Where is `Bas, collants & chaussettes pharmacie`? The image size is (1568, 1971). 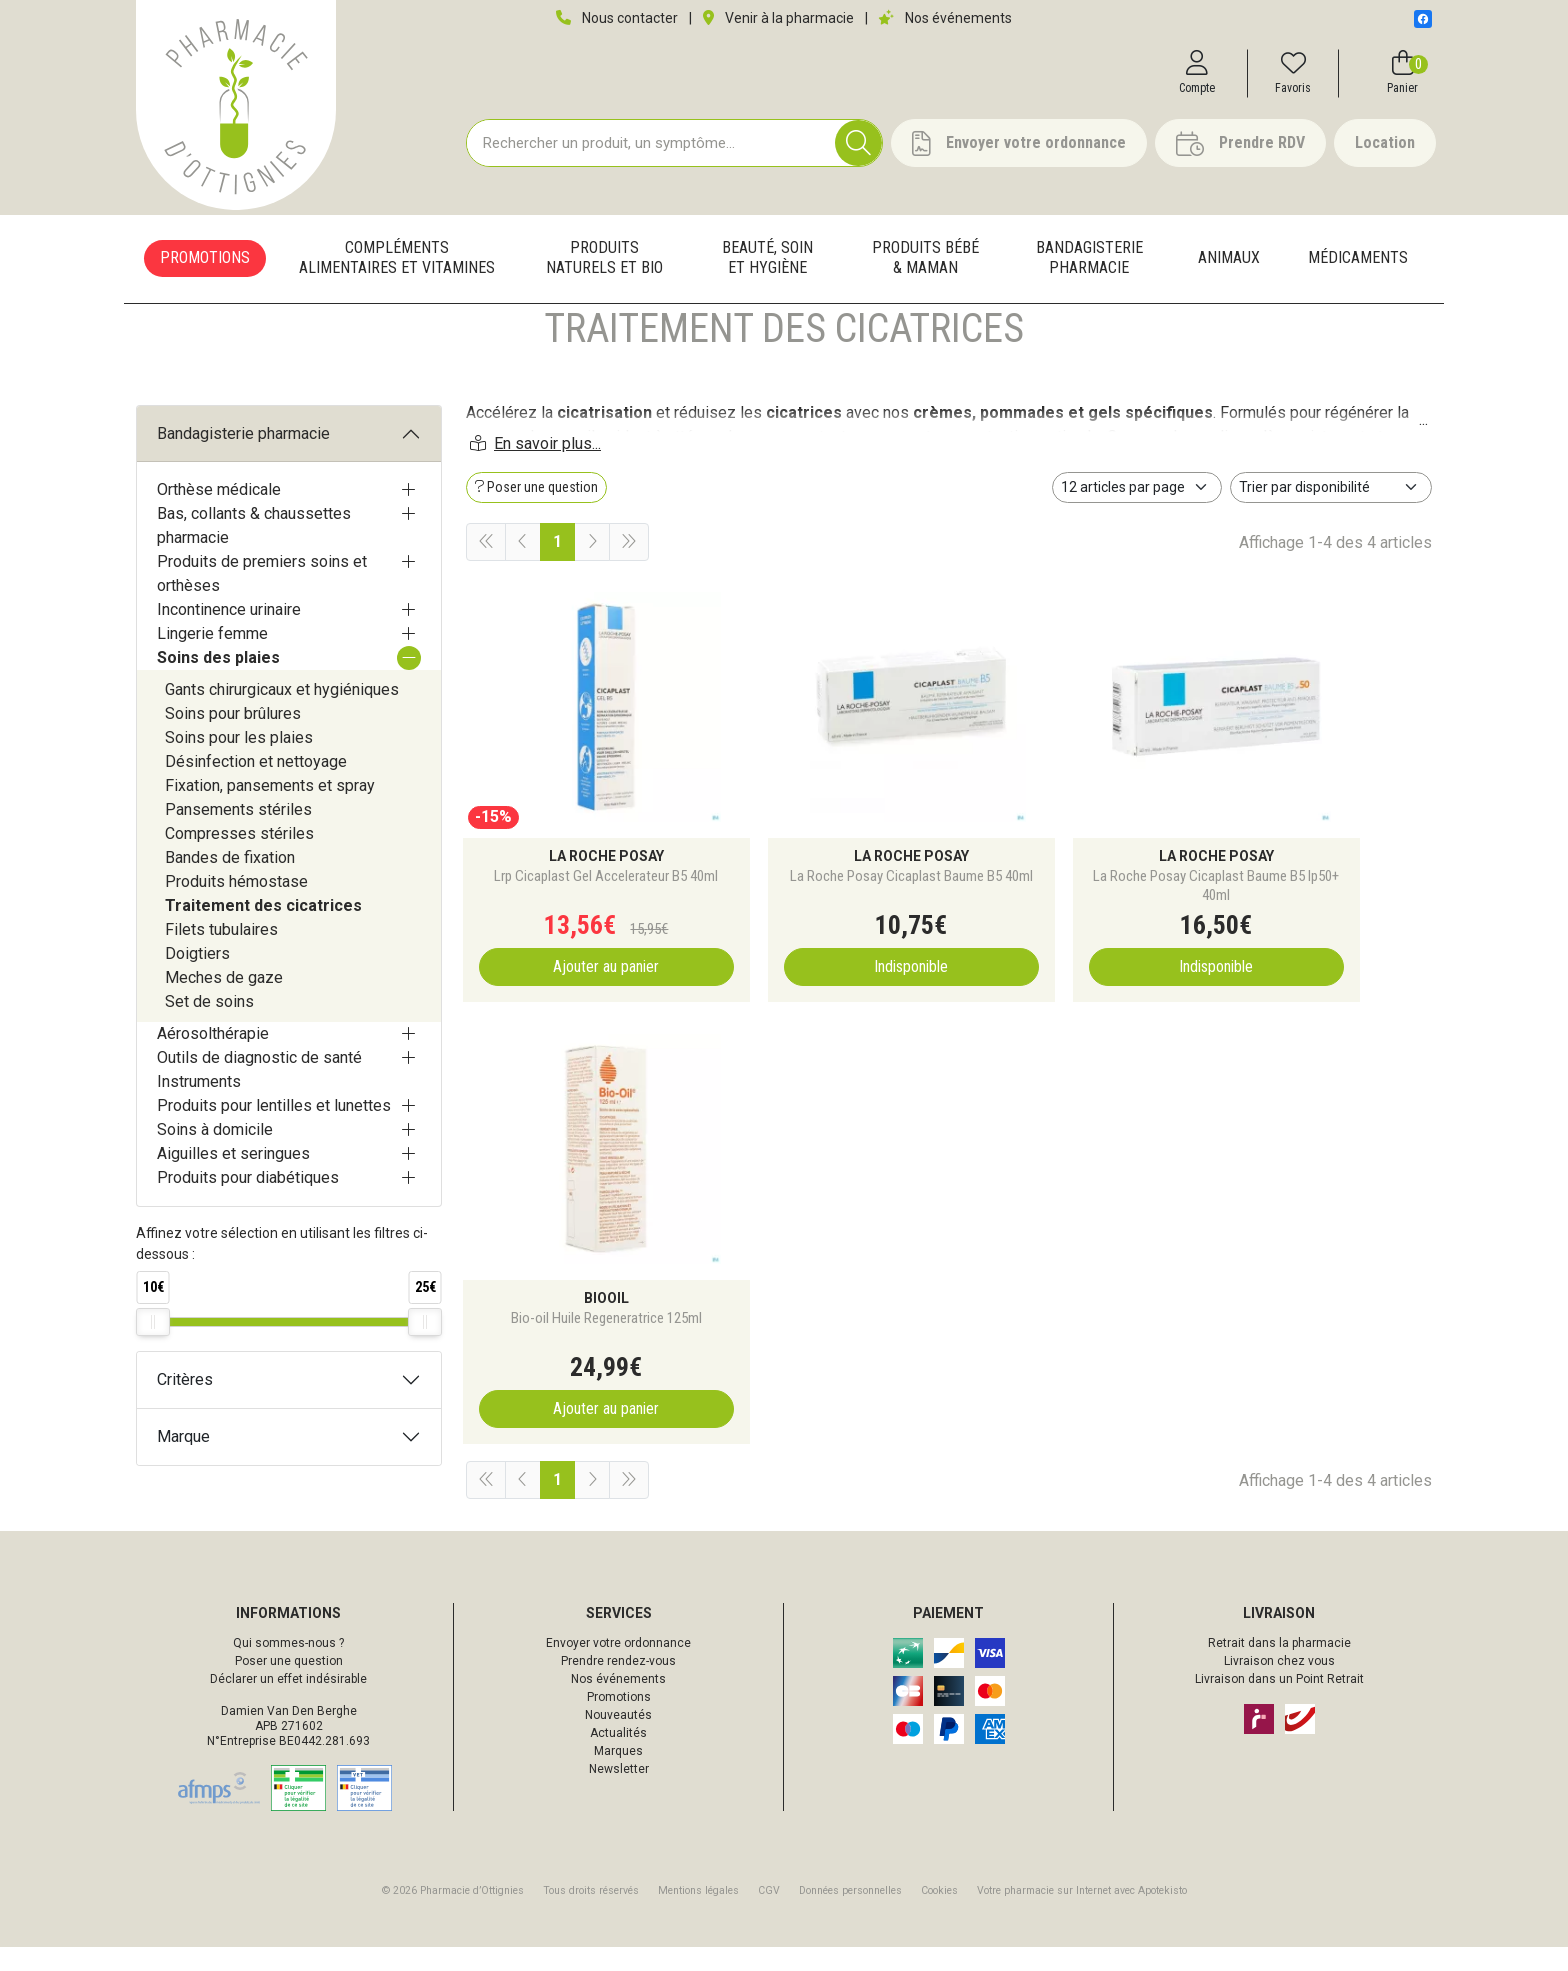 Bas, collants & chaussettes pharmacie is located at coordinates (254, 582).